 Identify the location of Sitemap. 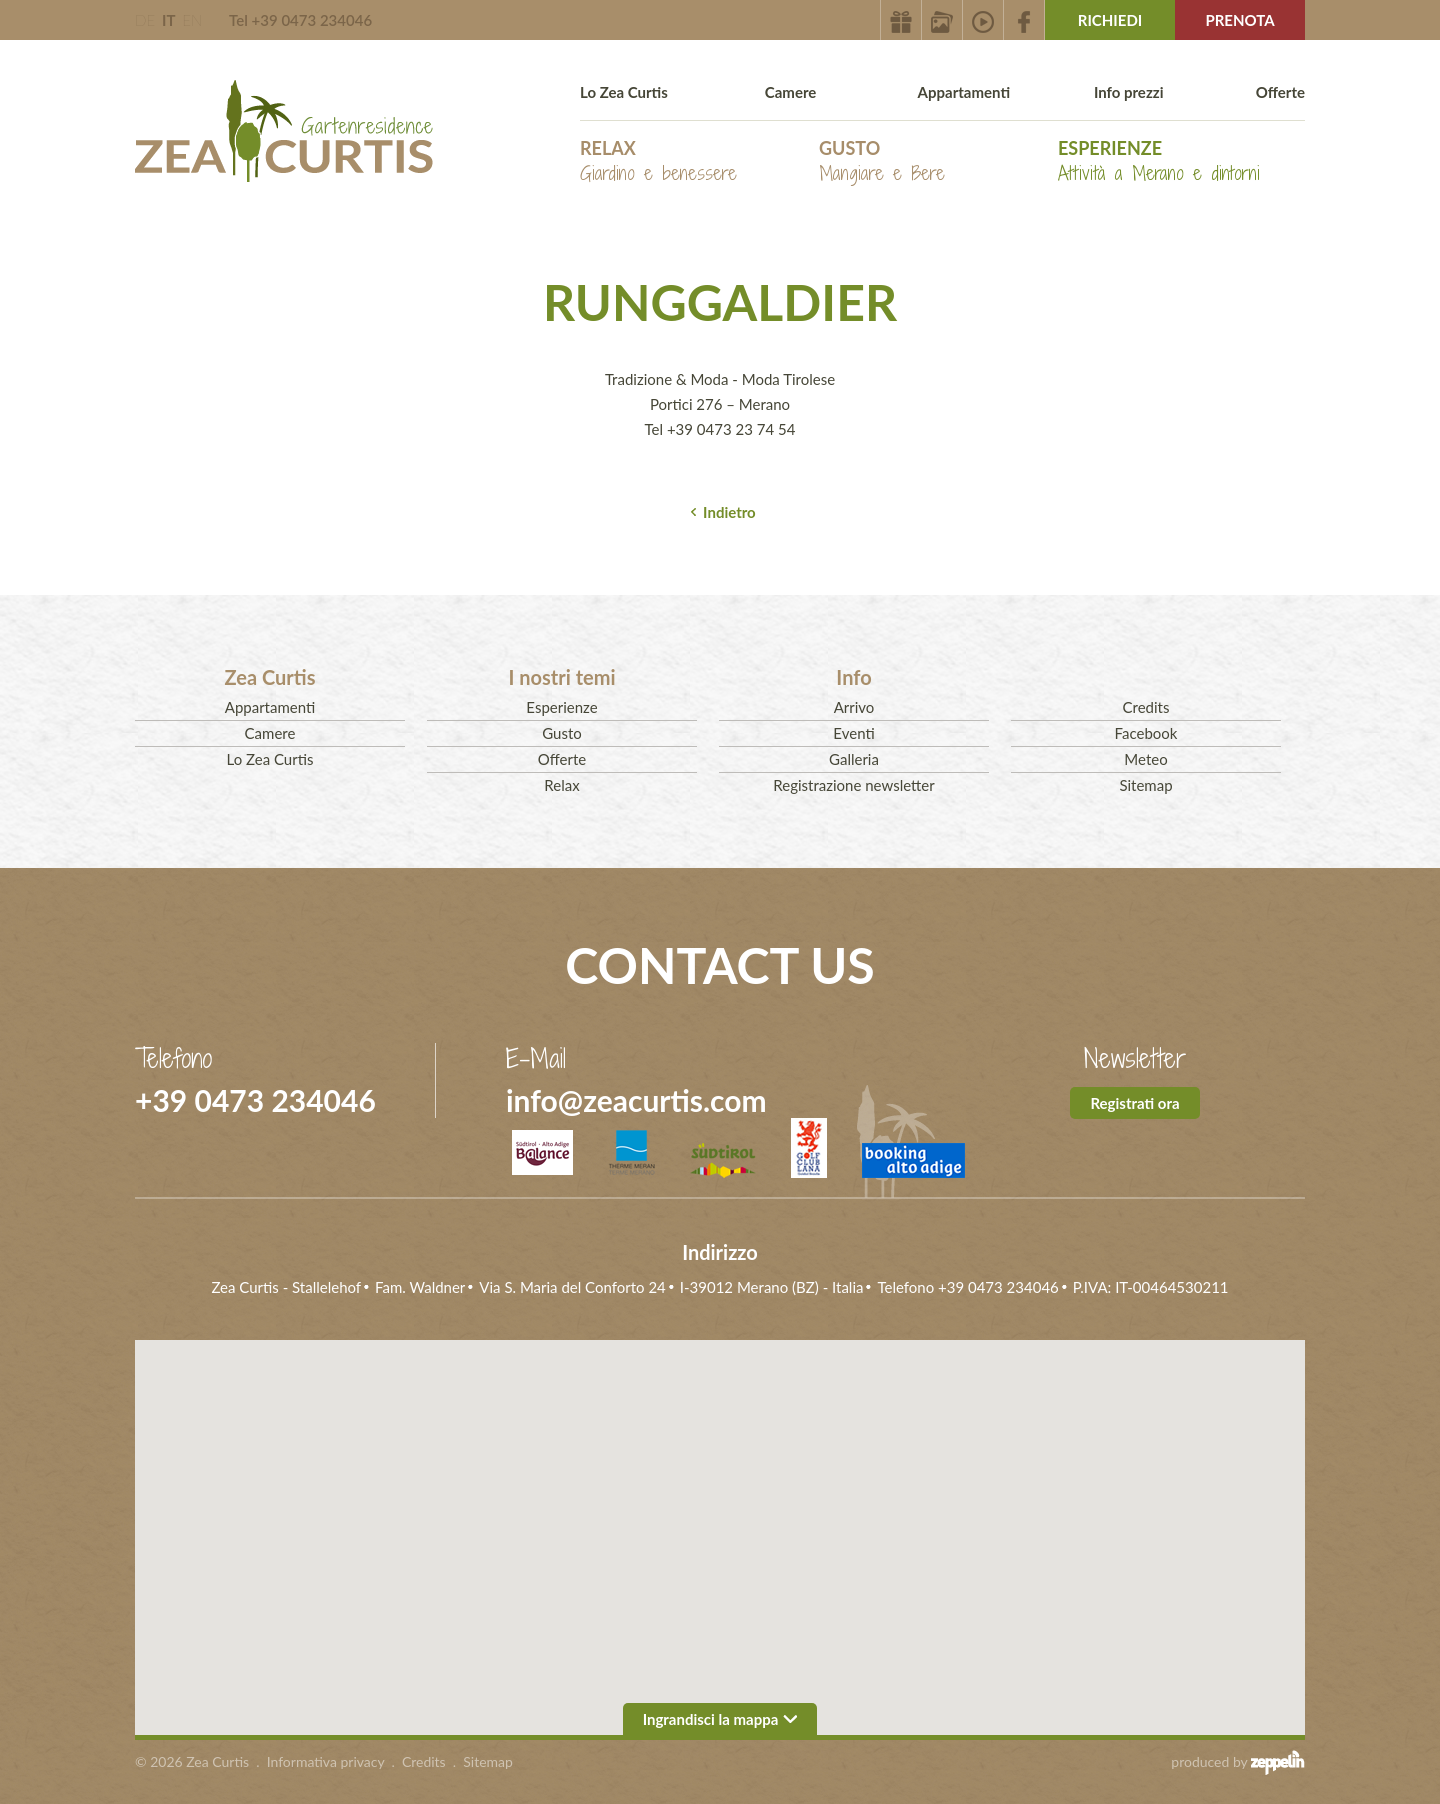
(1145, 785).